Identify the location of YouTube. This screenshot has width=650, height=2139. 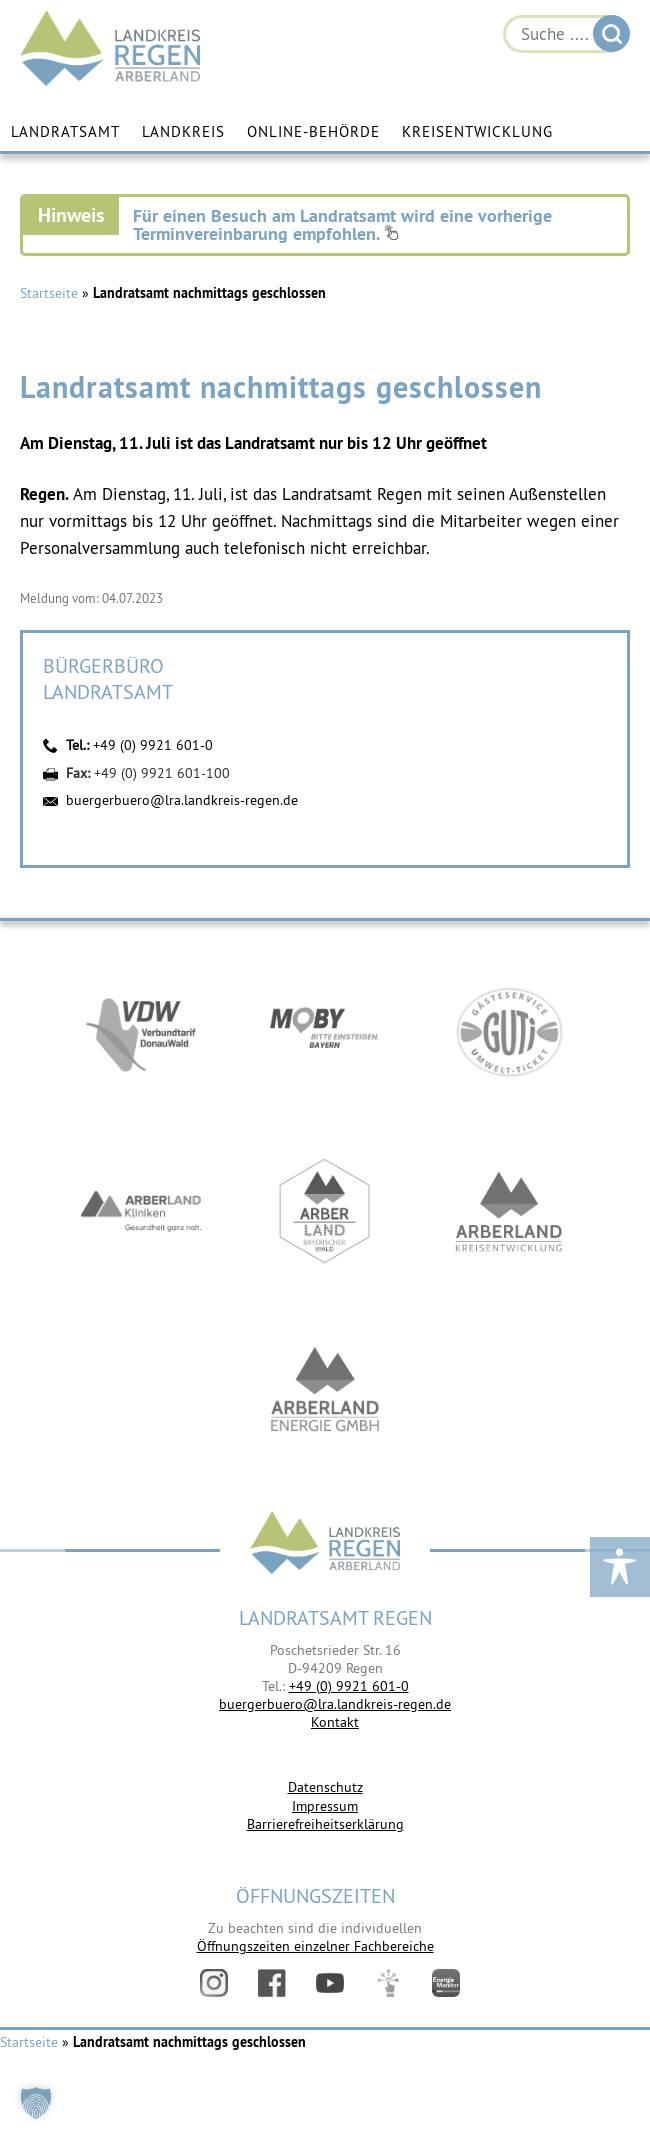
(330, 1983).